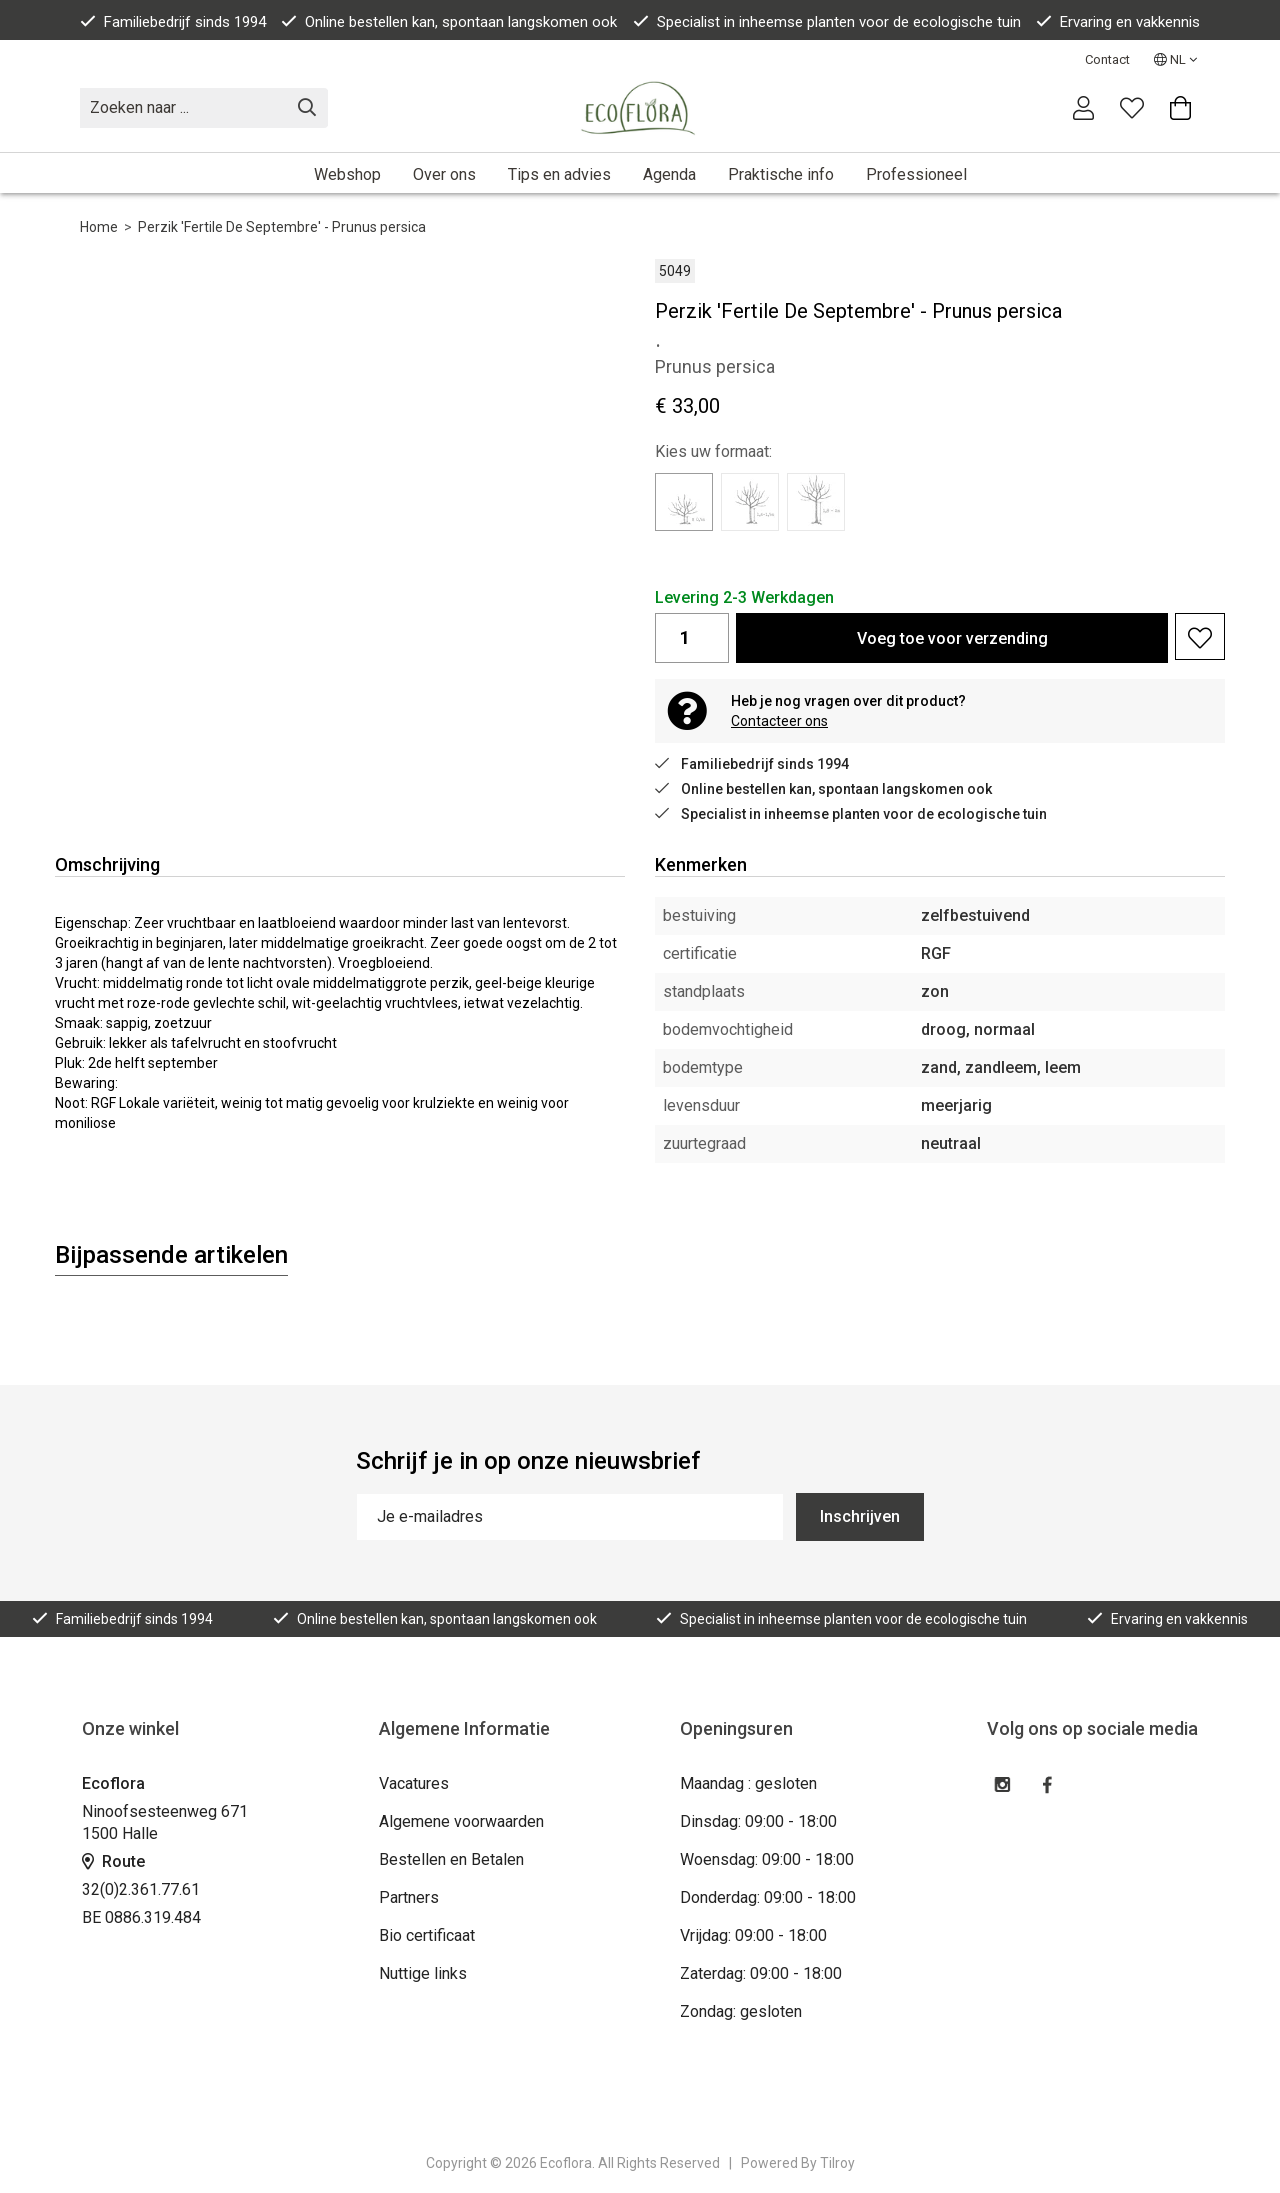 The image size is (1280, 2193). Describe the element at coordinates (99, 227) in the screenshot. I see `Home` at that location.